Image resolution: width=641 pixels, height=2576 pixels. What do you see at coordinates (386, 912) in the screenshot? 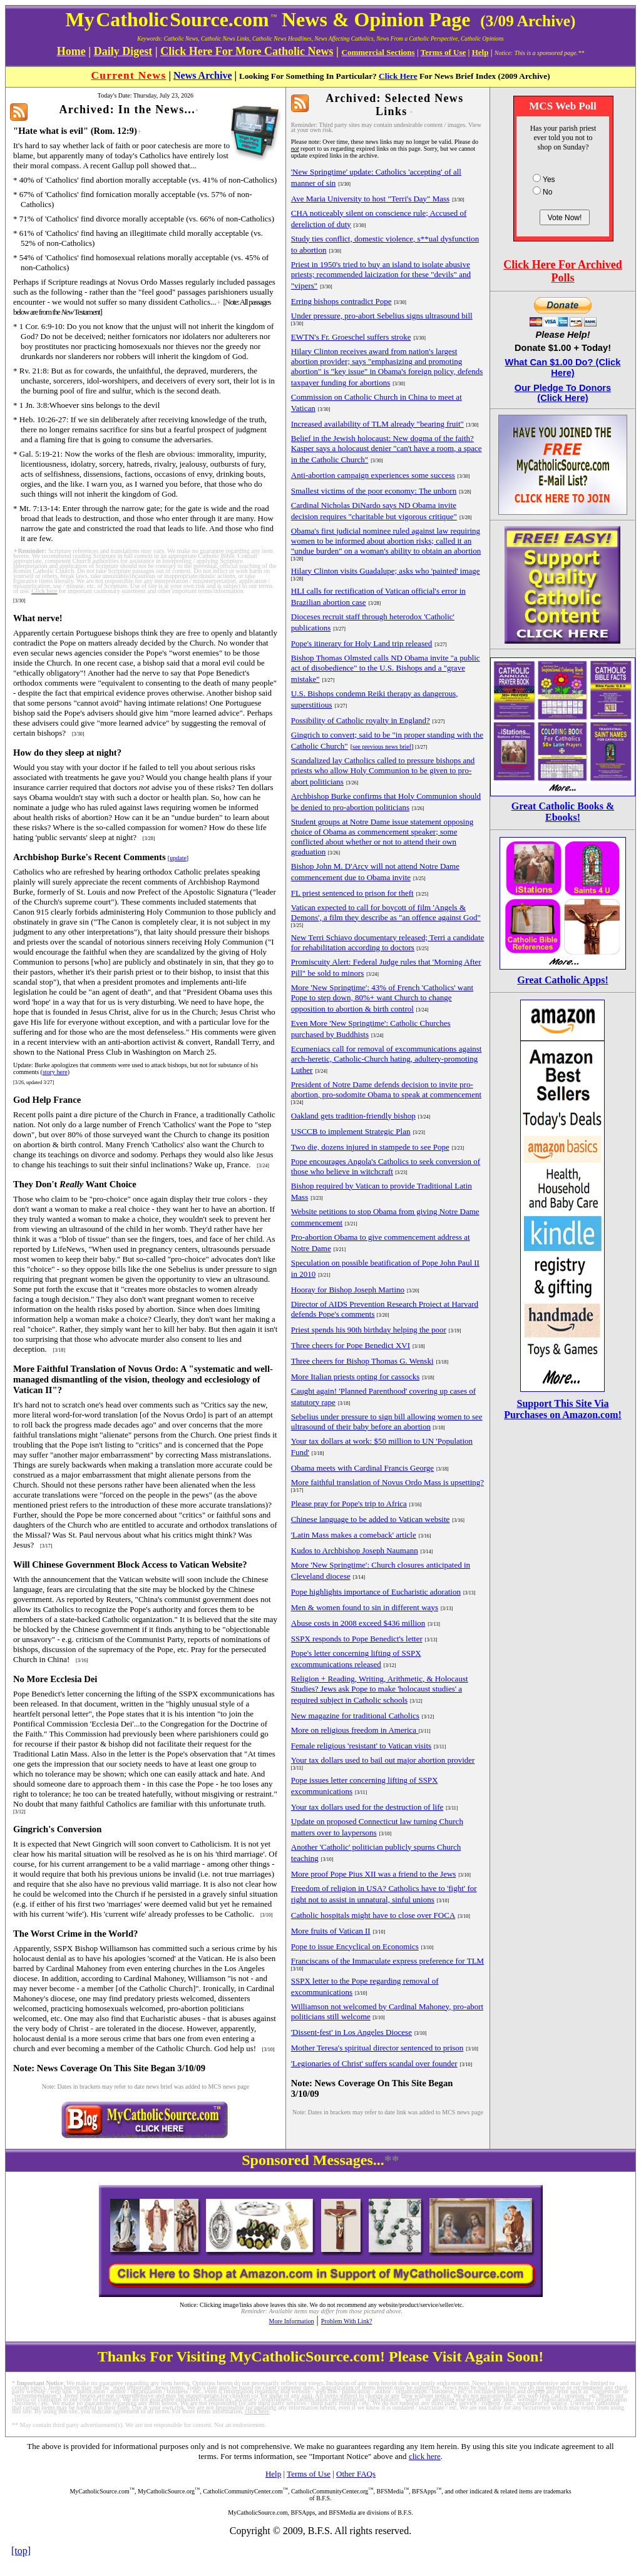
I see `Vatican expected to call for boycott of film 'Angels & Demons', a film they describe as "an offence against God"` at bounding box center [386, 912].